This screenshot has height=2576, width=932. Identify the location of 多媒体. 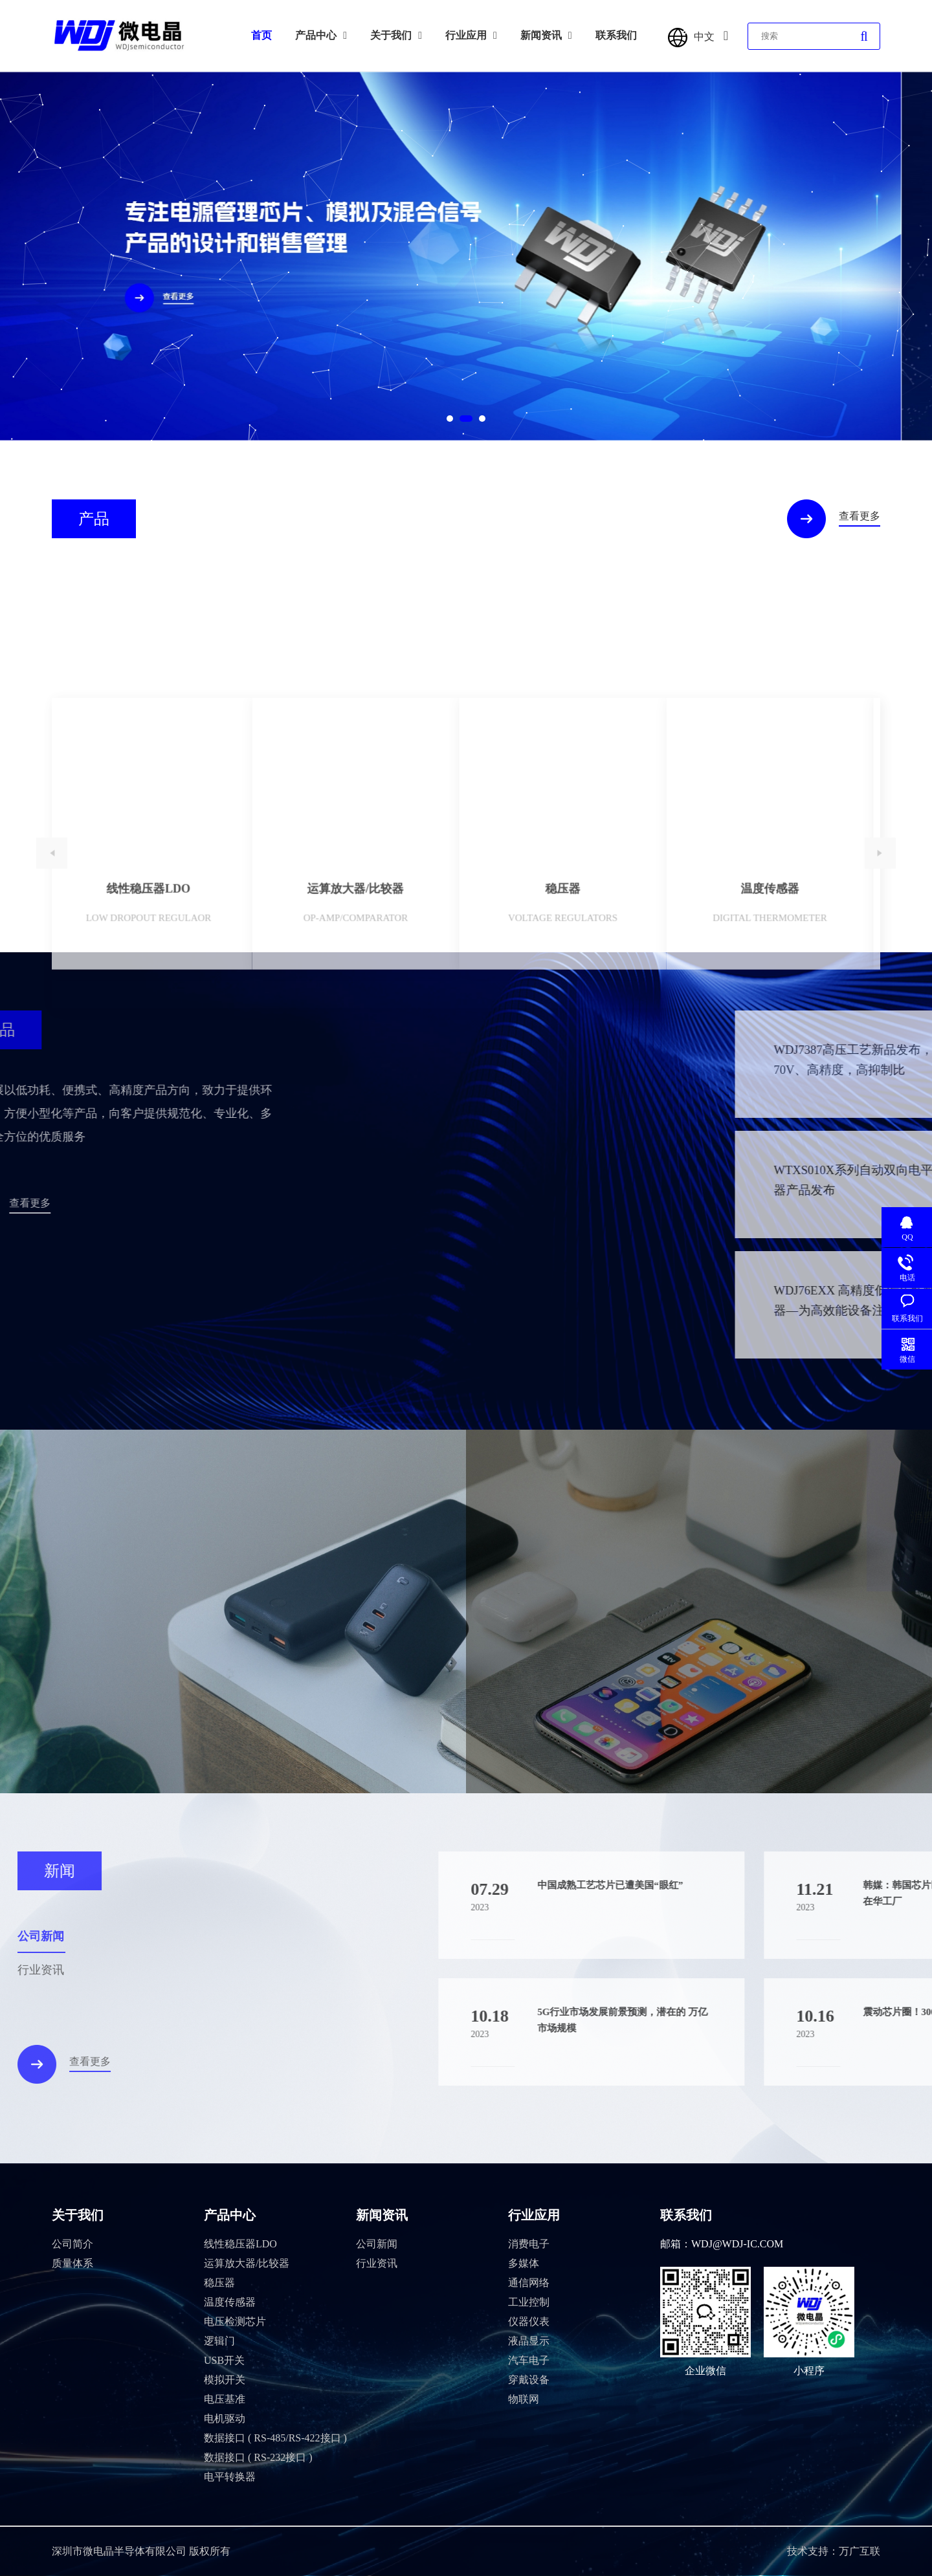
(523, 2263).